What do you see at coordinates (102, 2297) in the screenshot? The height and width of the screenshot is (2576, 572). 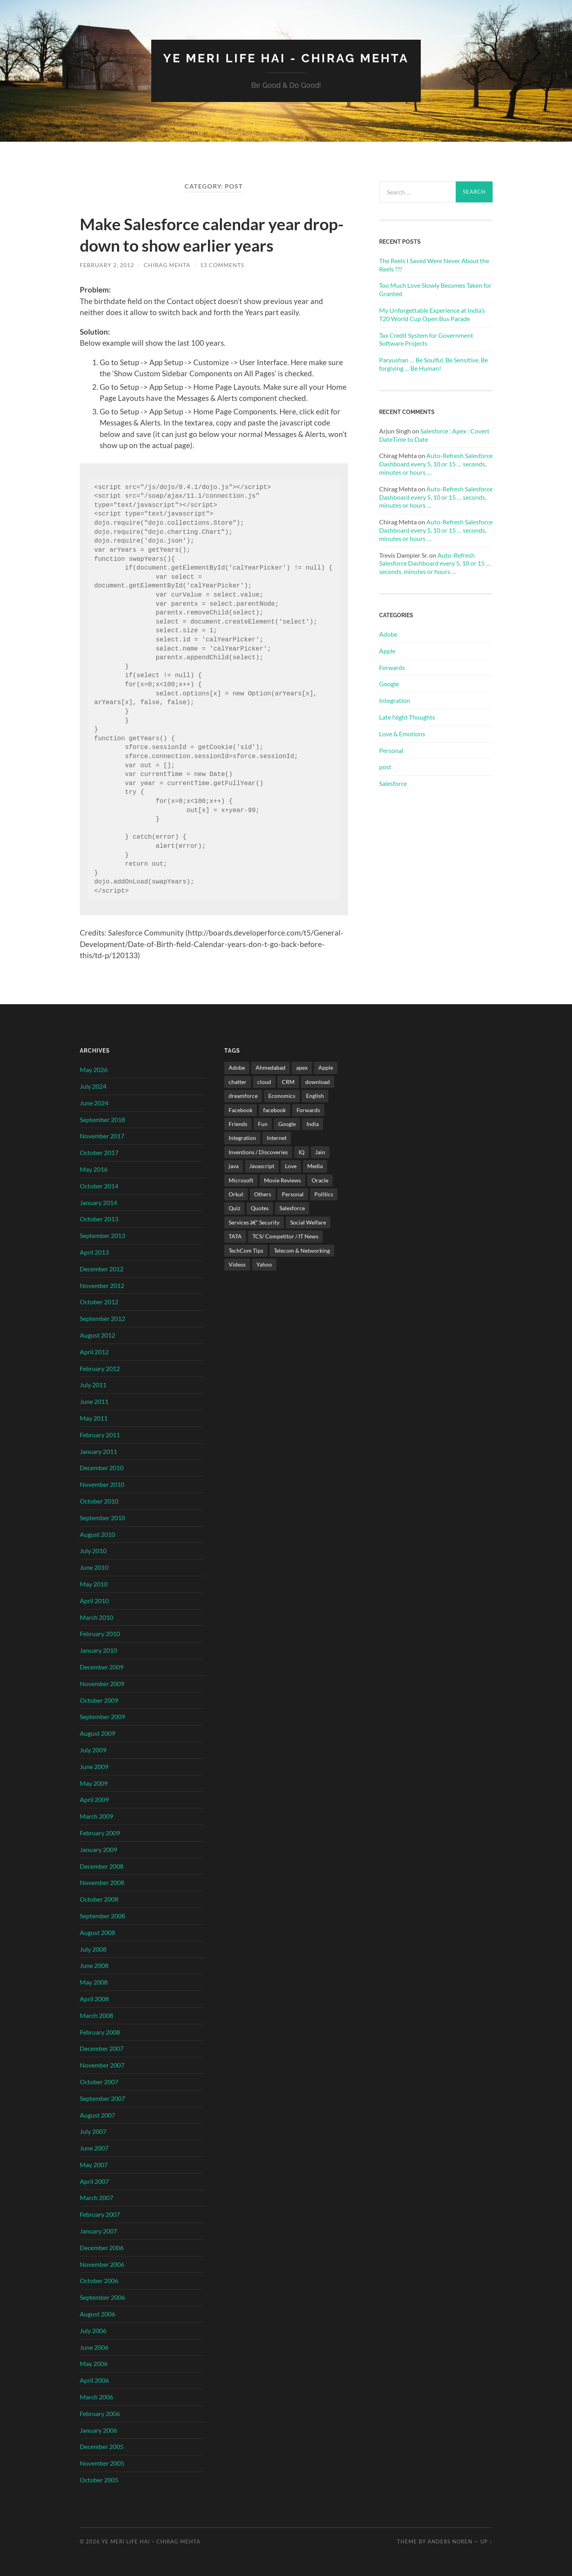 I see `September 2006` at bounding box center [102, 2297].